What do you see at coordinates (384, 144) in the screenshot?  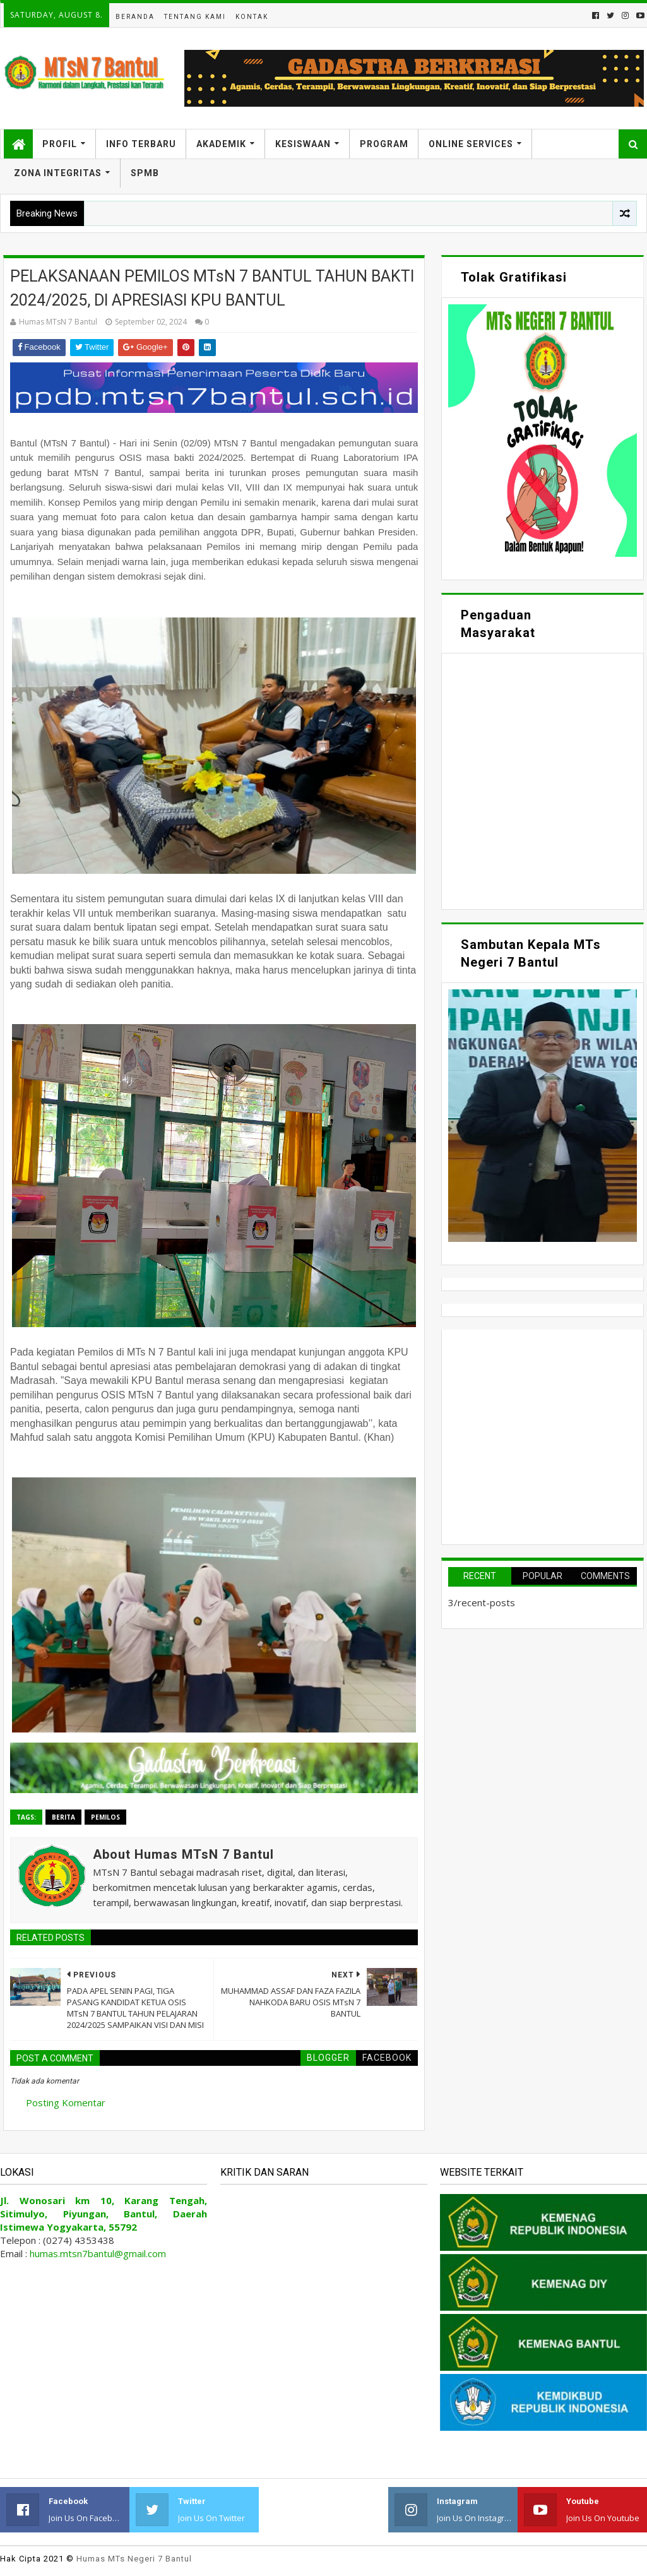 I see `Program` at bounding box center [384, 144].